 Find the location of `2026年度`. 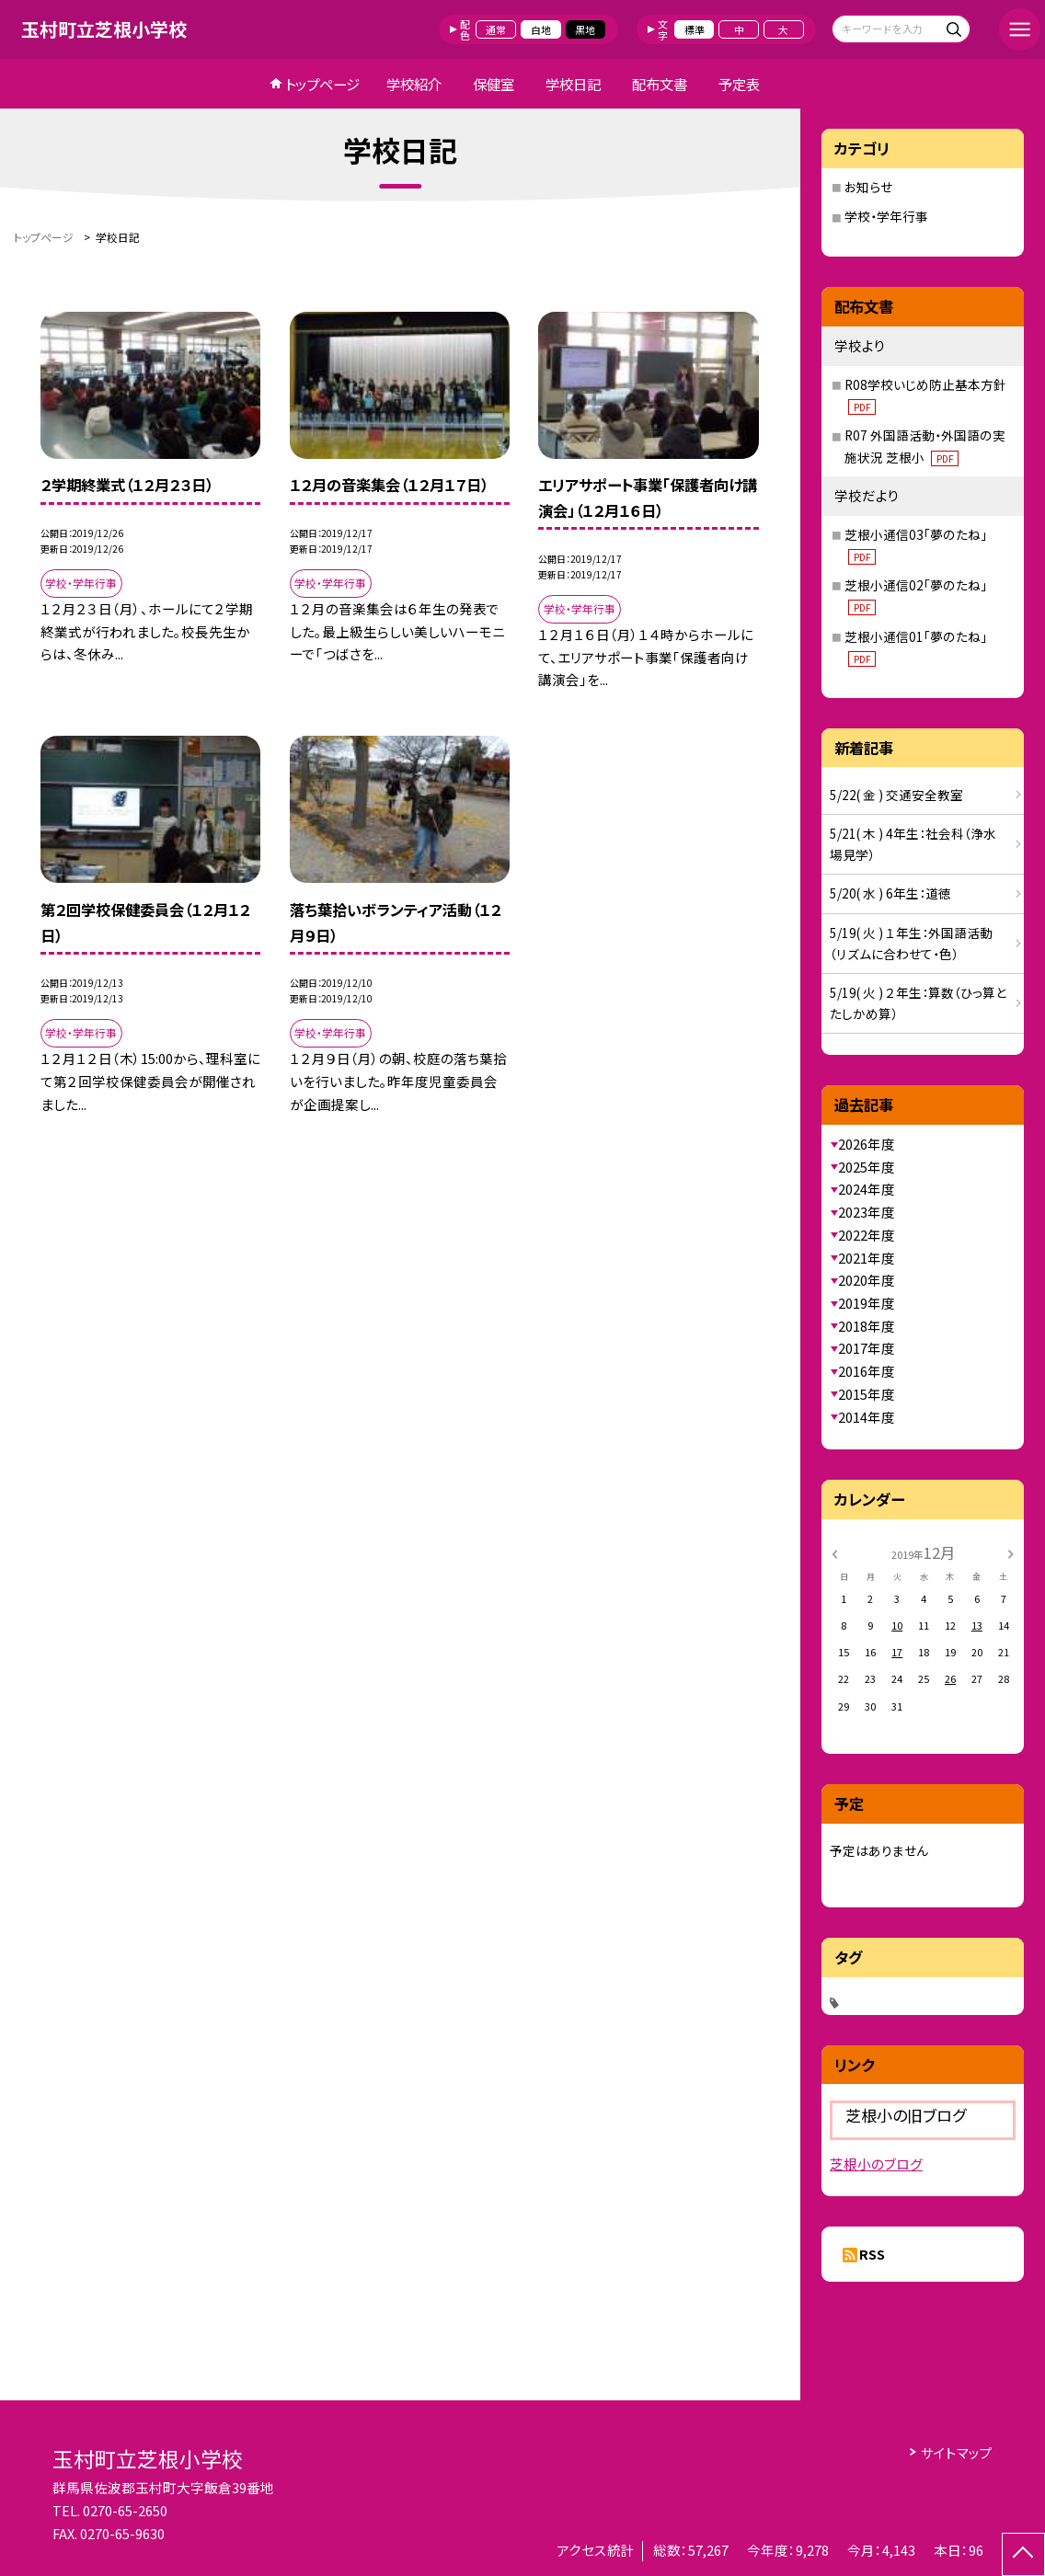

2026年度 is located at coordinates (866, 1143).